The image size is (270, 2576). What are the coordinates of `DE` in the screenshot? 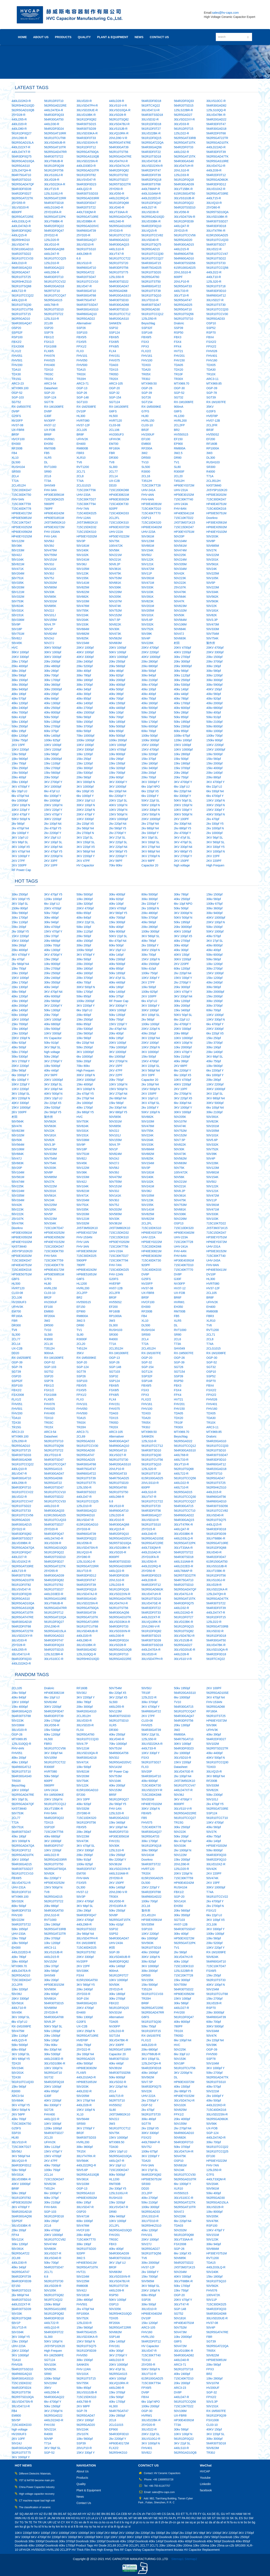 It's located at (214, 2514).